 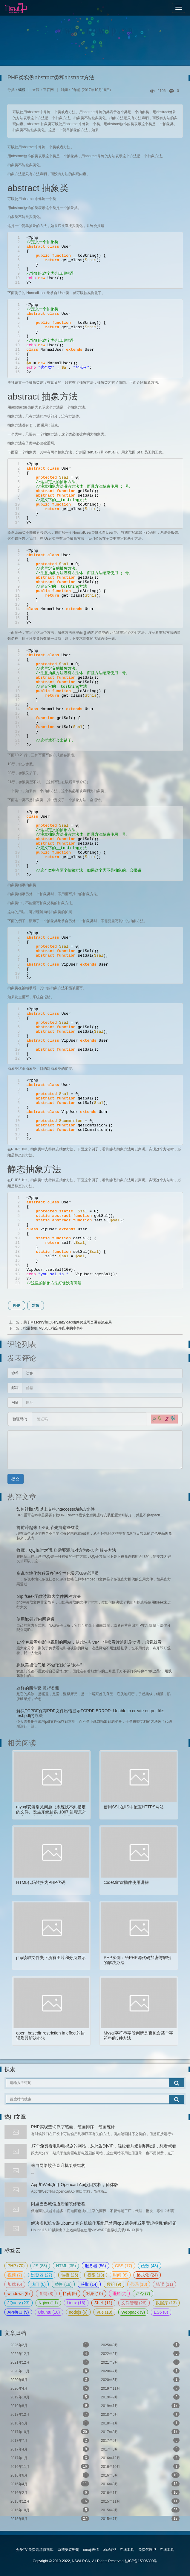 I want to click on 通知, so click(x=119, y=2293).